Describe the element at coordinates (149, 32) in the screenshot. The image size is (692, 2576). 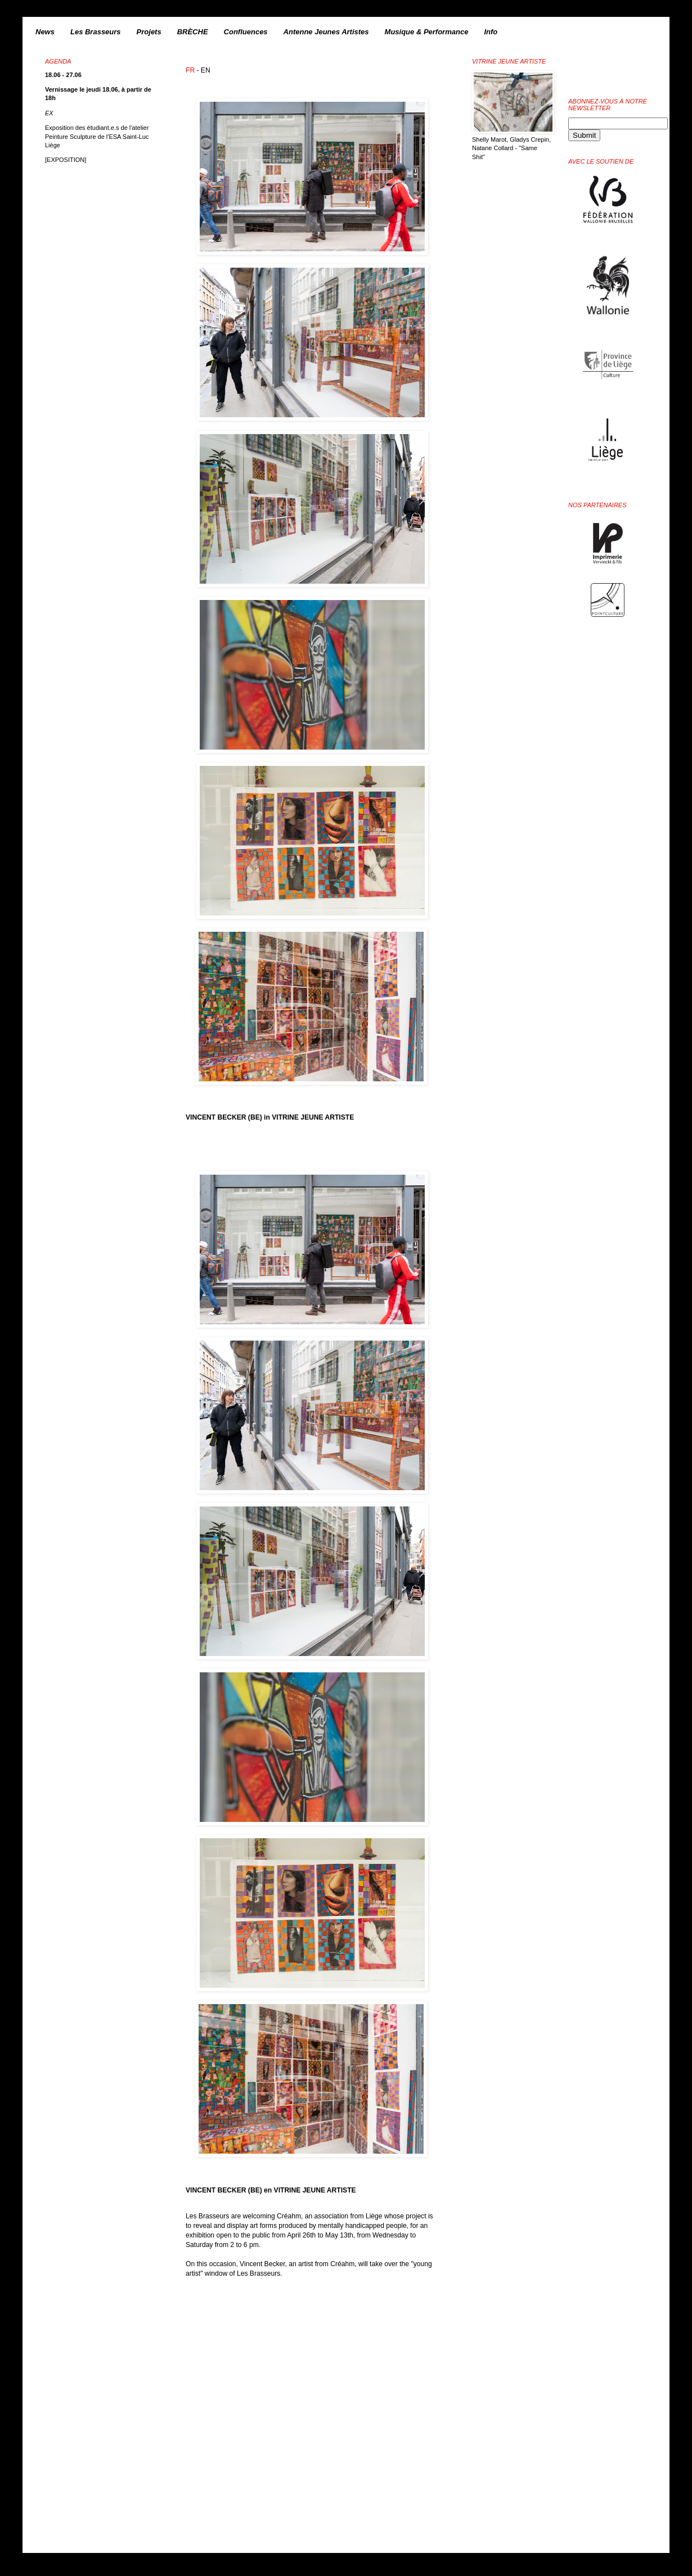
I see `Projets` at that location.